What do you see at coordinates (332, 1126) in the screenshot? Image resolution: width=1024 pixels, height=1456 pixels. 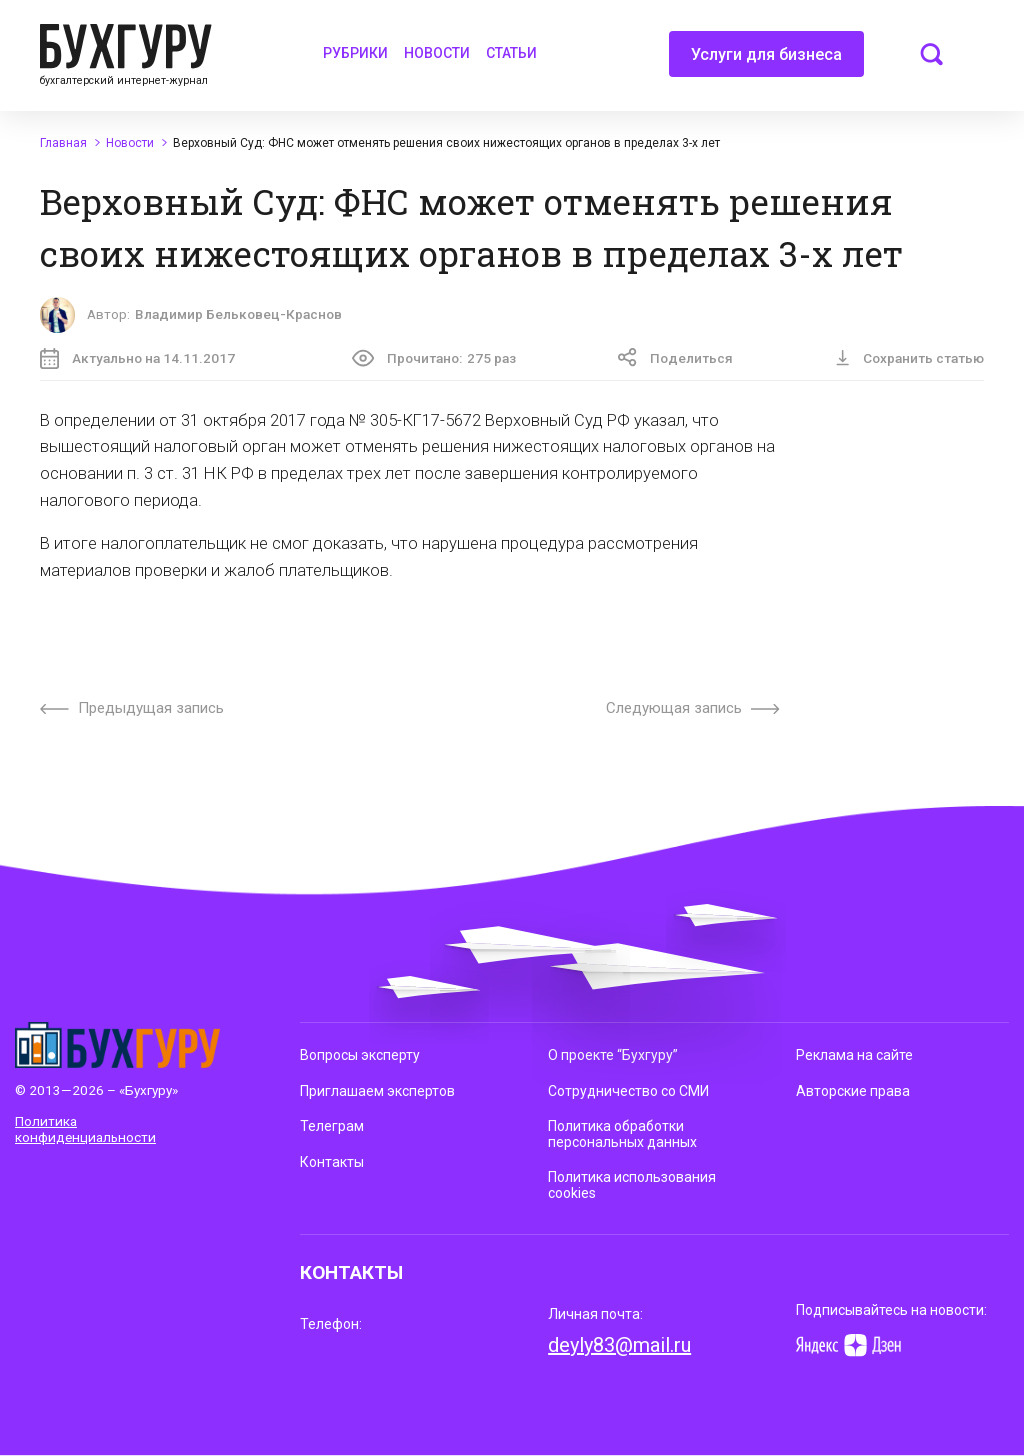 I see `Телеграм` at bounding box center [332, 1126].